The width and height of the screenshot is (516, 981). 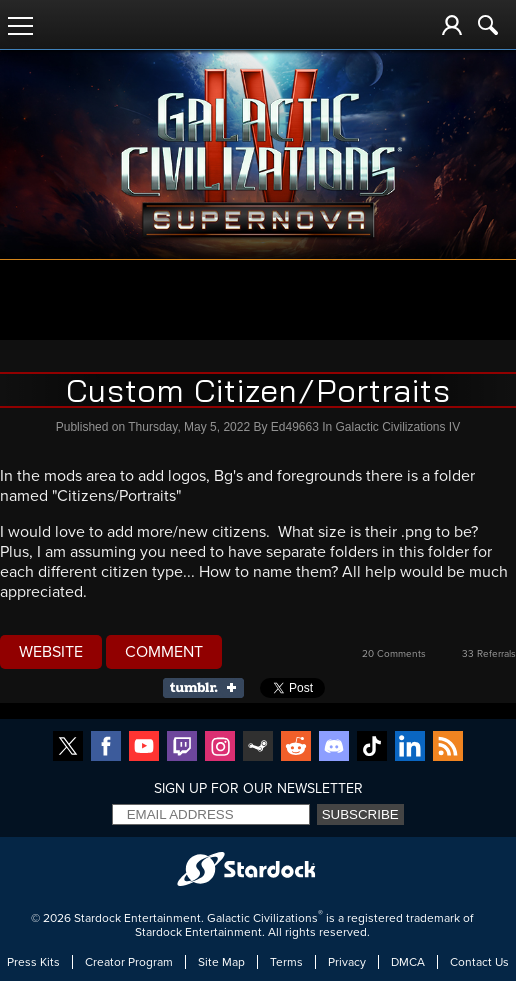 What do you see at coordinates (286, 962) in the screenshot?
I see `Terms` at bounding box center [286, 962].